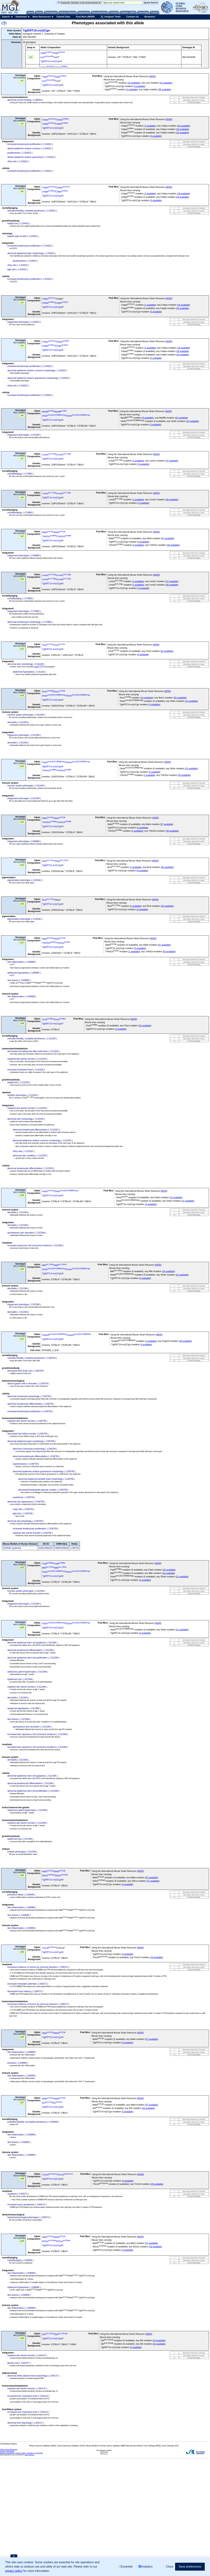 Image resolution: width=210 pixels, height=2576 pixels. Describe the element at coordinates (63, 1967) in the screenshot. I see `J:290272` at that location.